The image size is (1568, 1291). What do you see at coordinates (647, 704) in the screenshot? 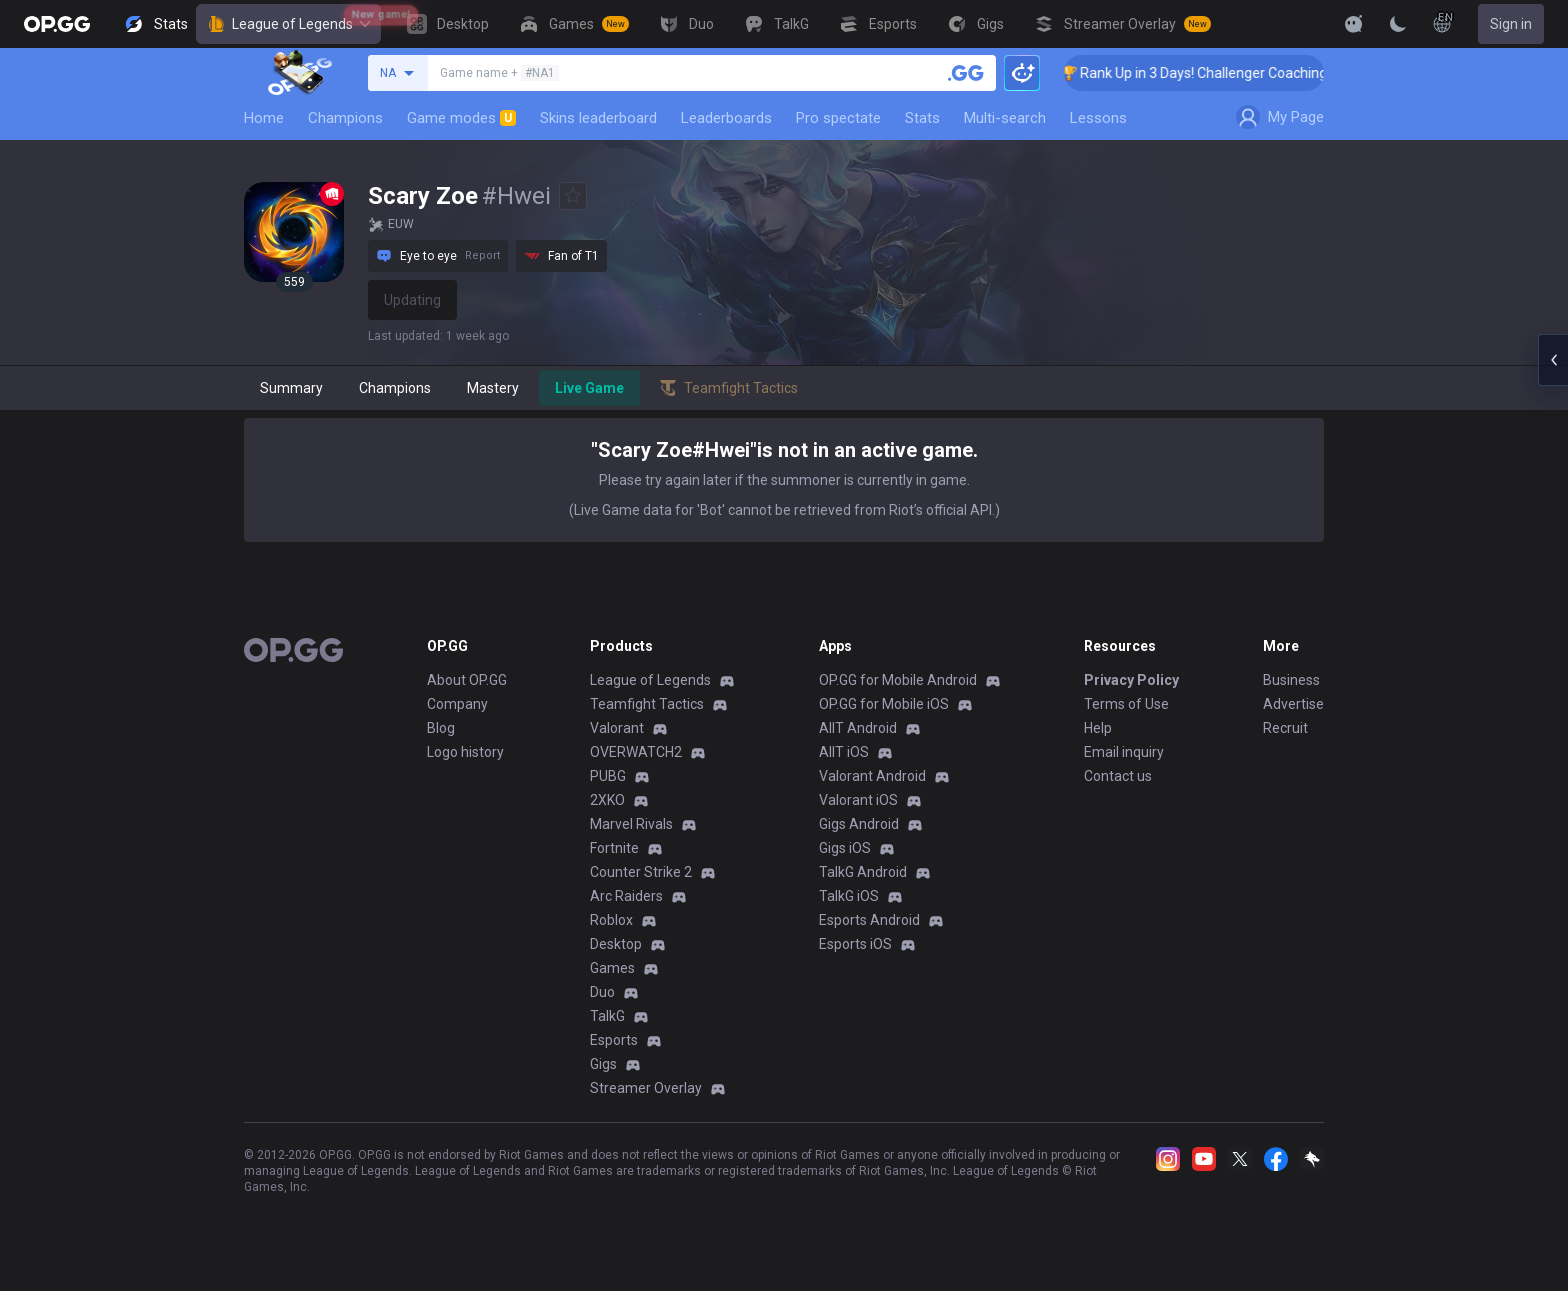
I see `Teamfight Tactics` at bounding box center [647, 704].